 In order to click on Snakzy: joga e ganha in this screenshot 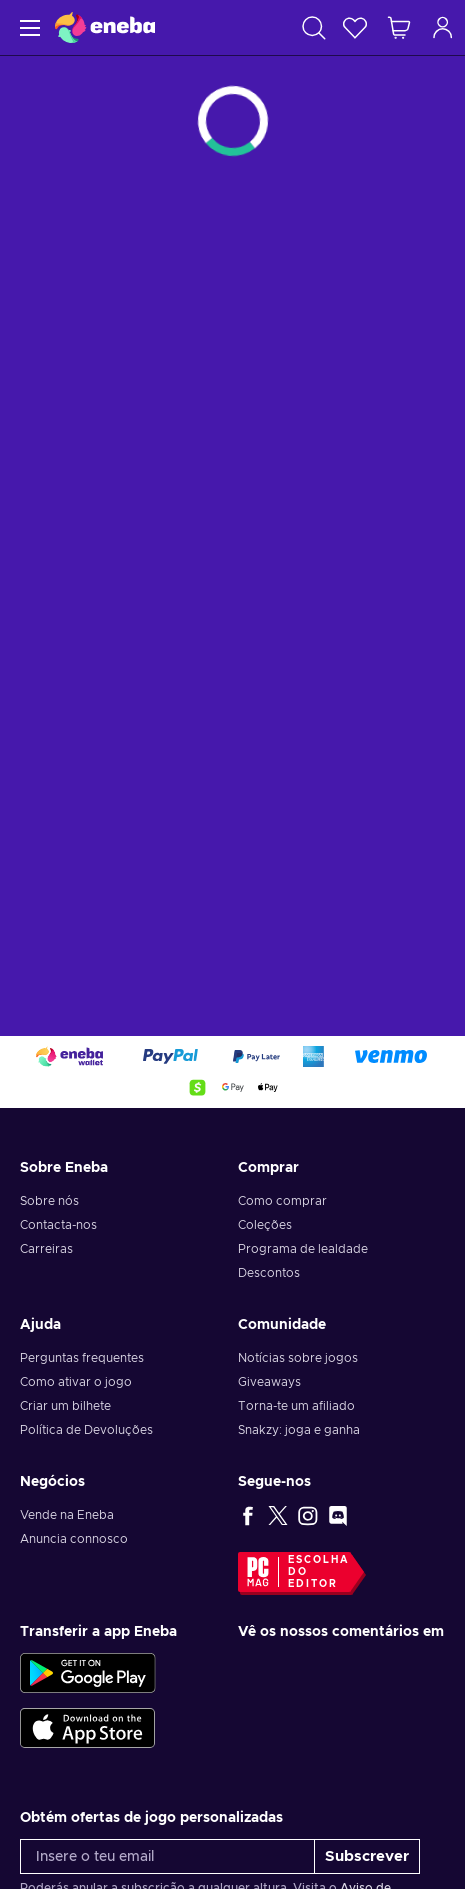, I will do `click(299, 1430)`.